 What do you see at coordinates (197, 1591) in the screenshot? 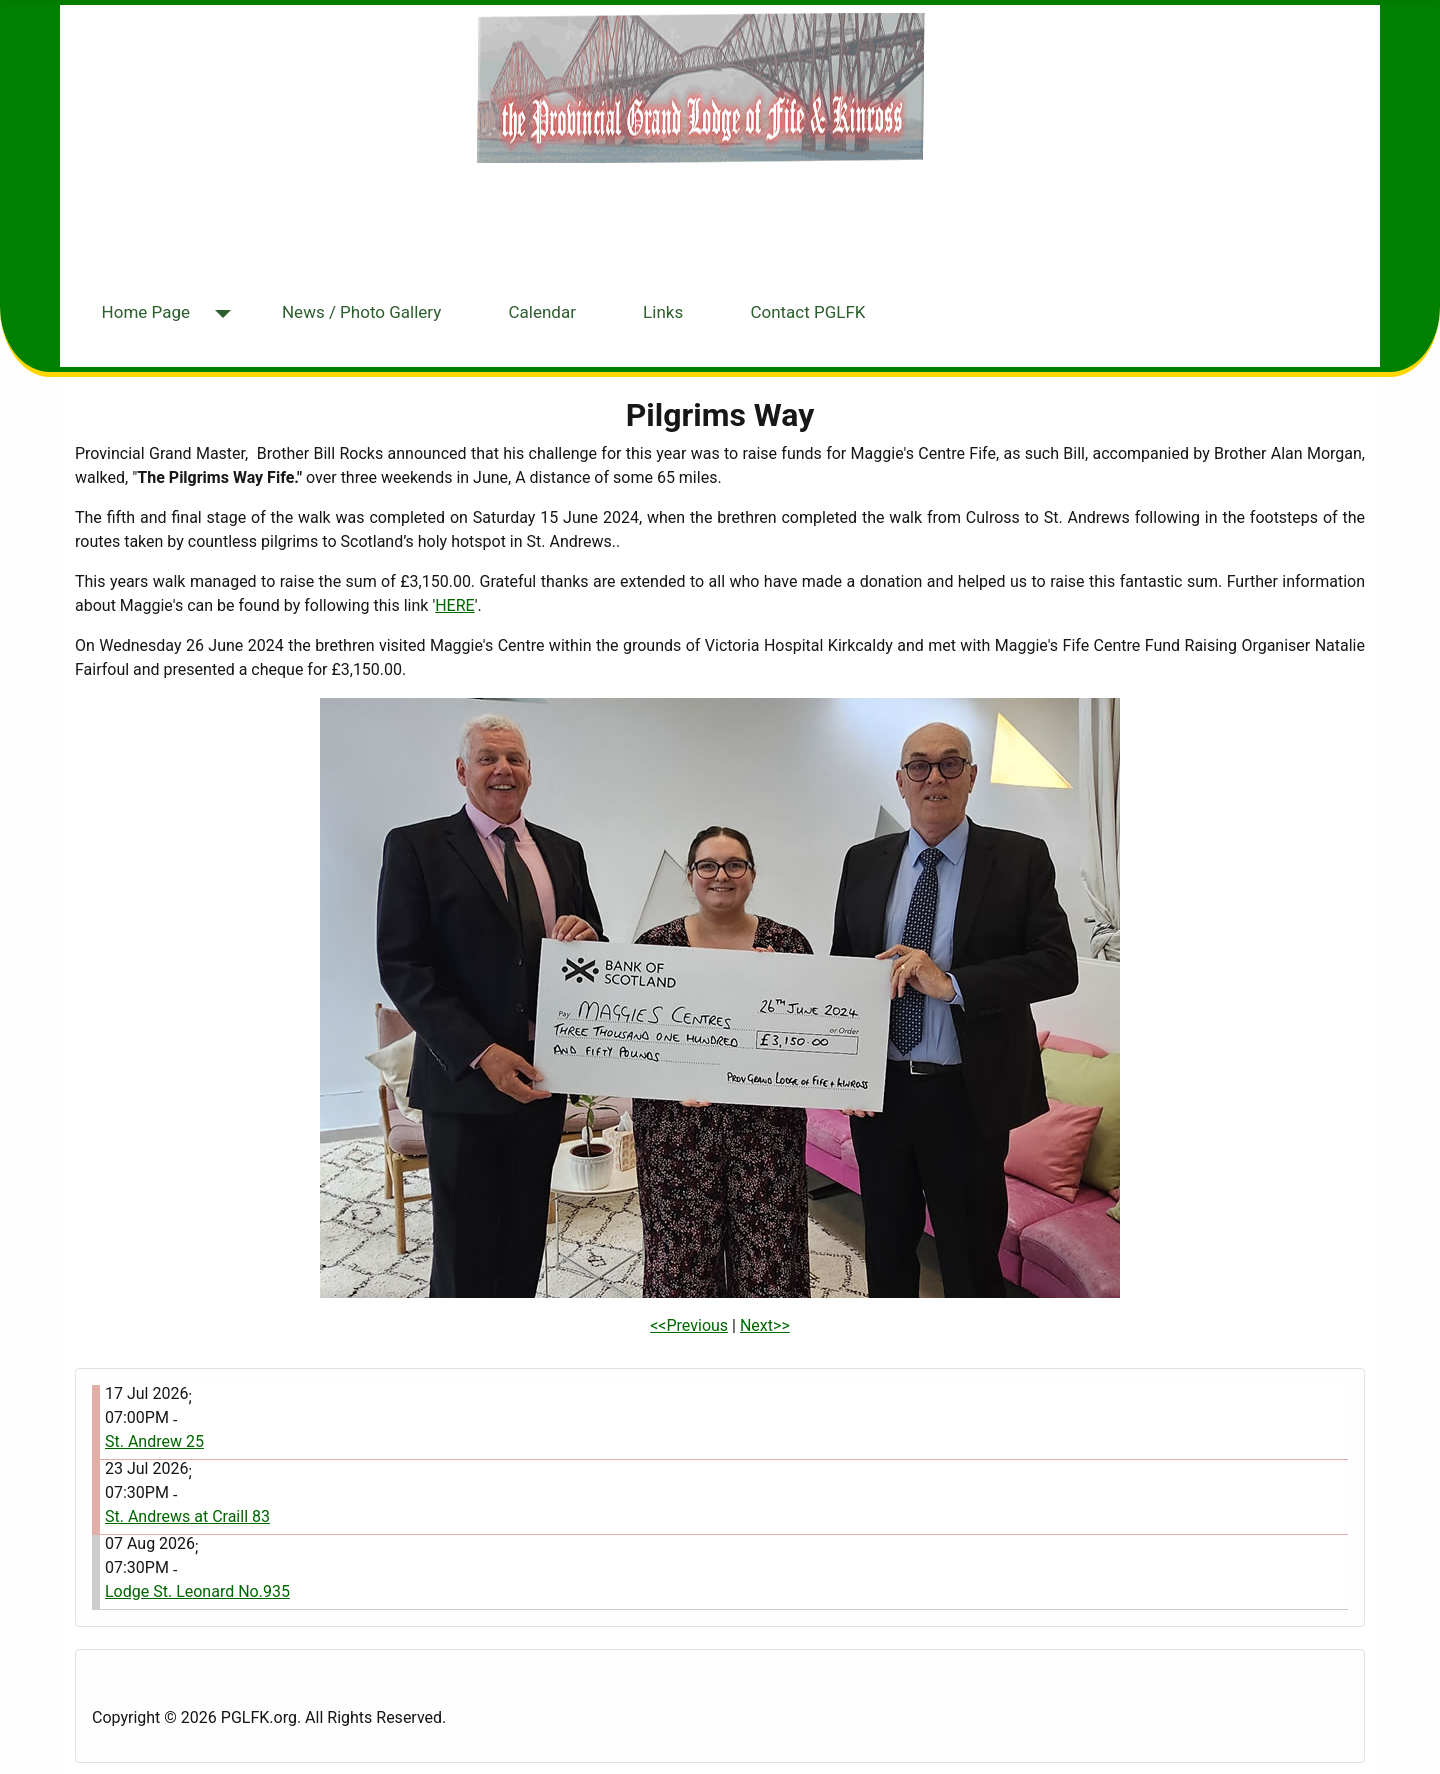
I see `Lodge St. Leonard No.935` at bounding box center [197, 1591].